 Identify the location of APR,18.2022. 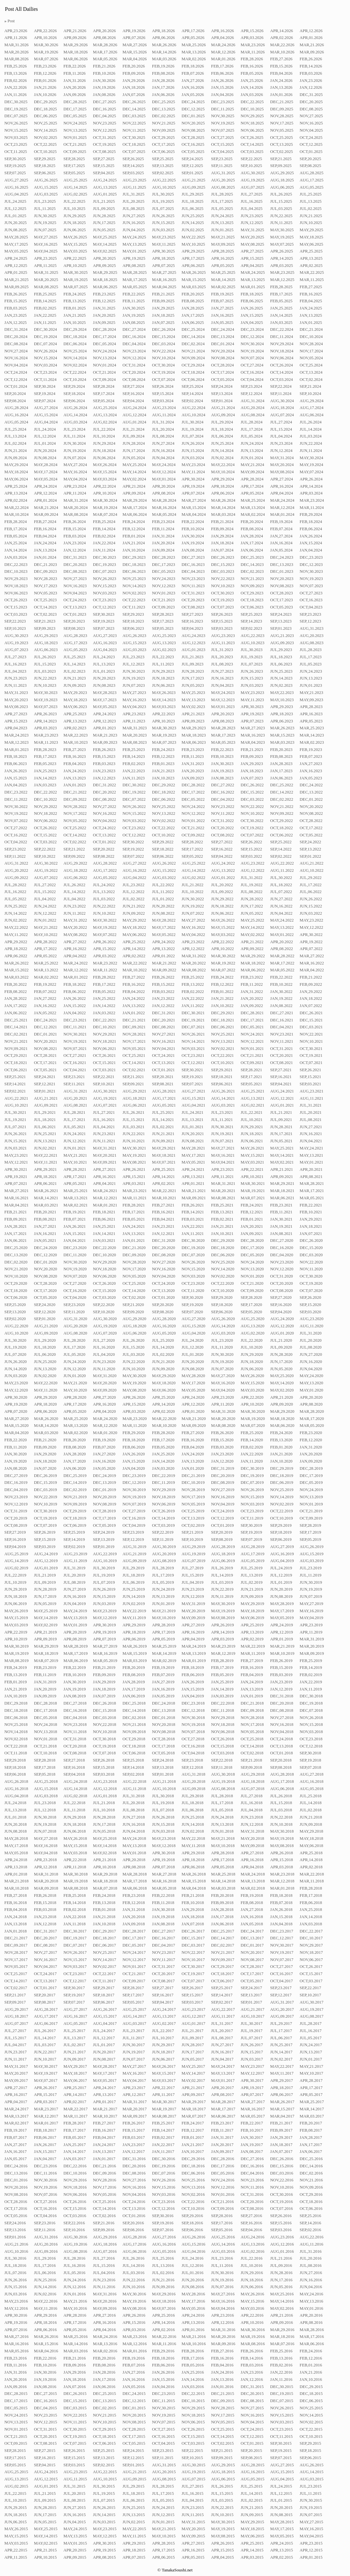
(15, 948).